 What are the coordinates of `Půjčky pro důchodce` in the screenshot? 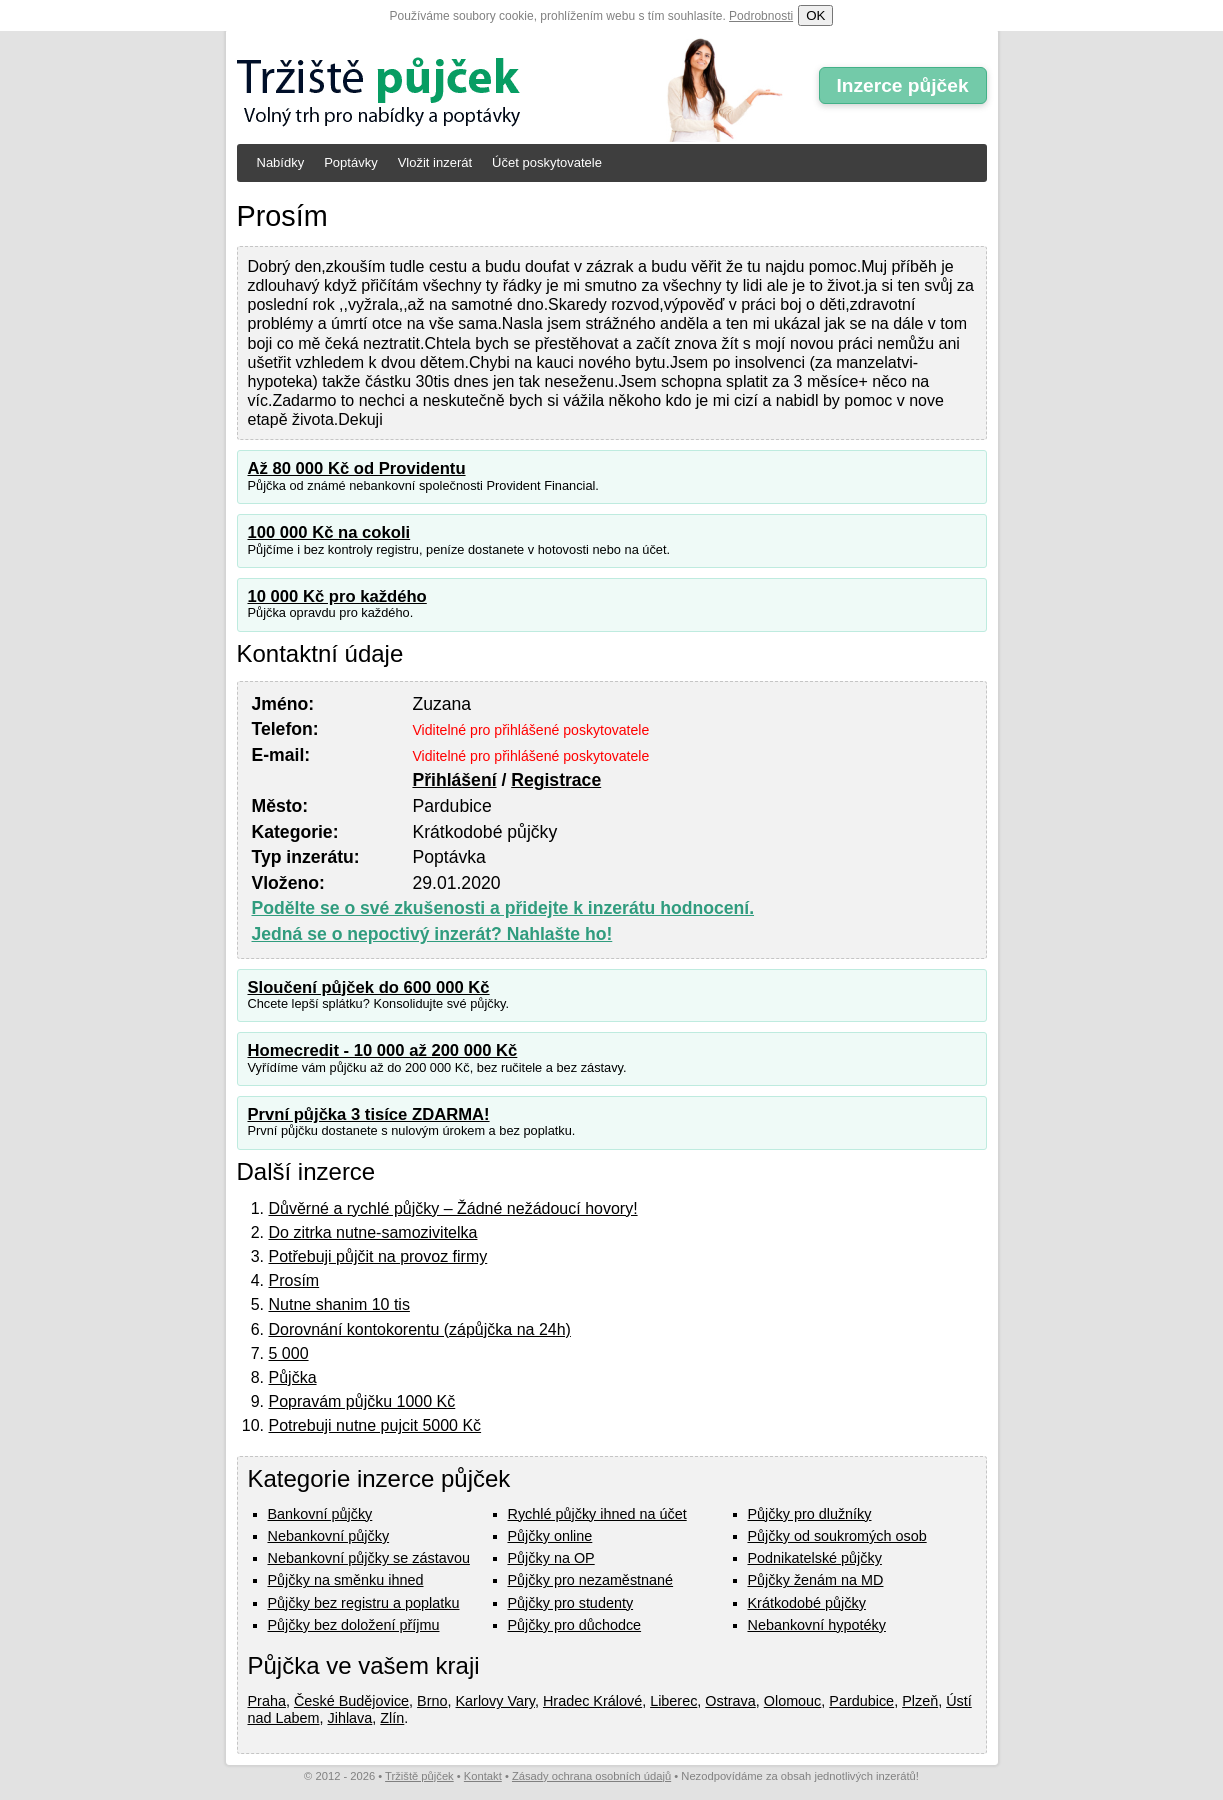 It's located at (575, 1625).